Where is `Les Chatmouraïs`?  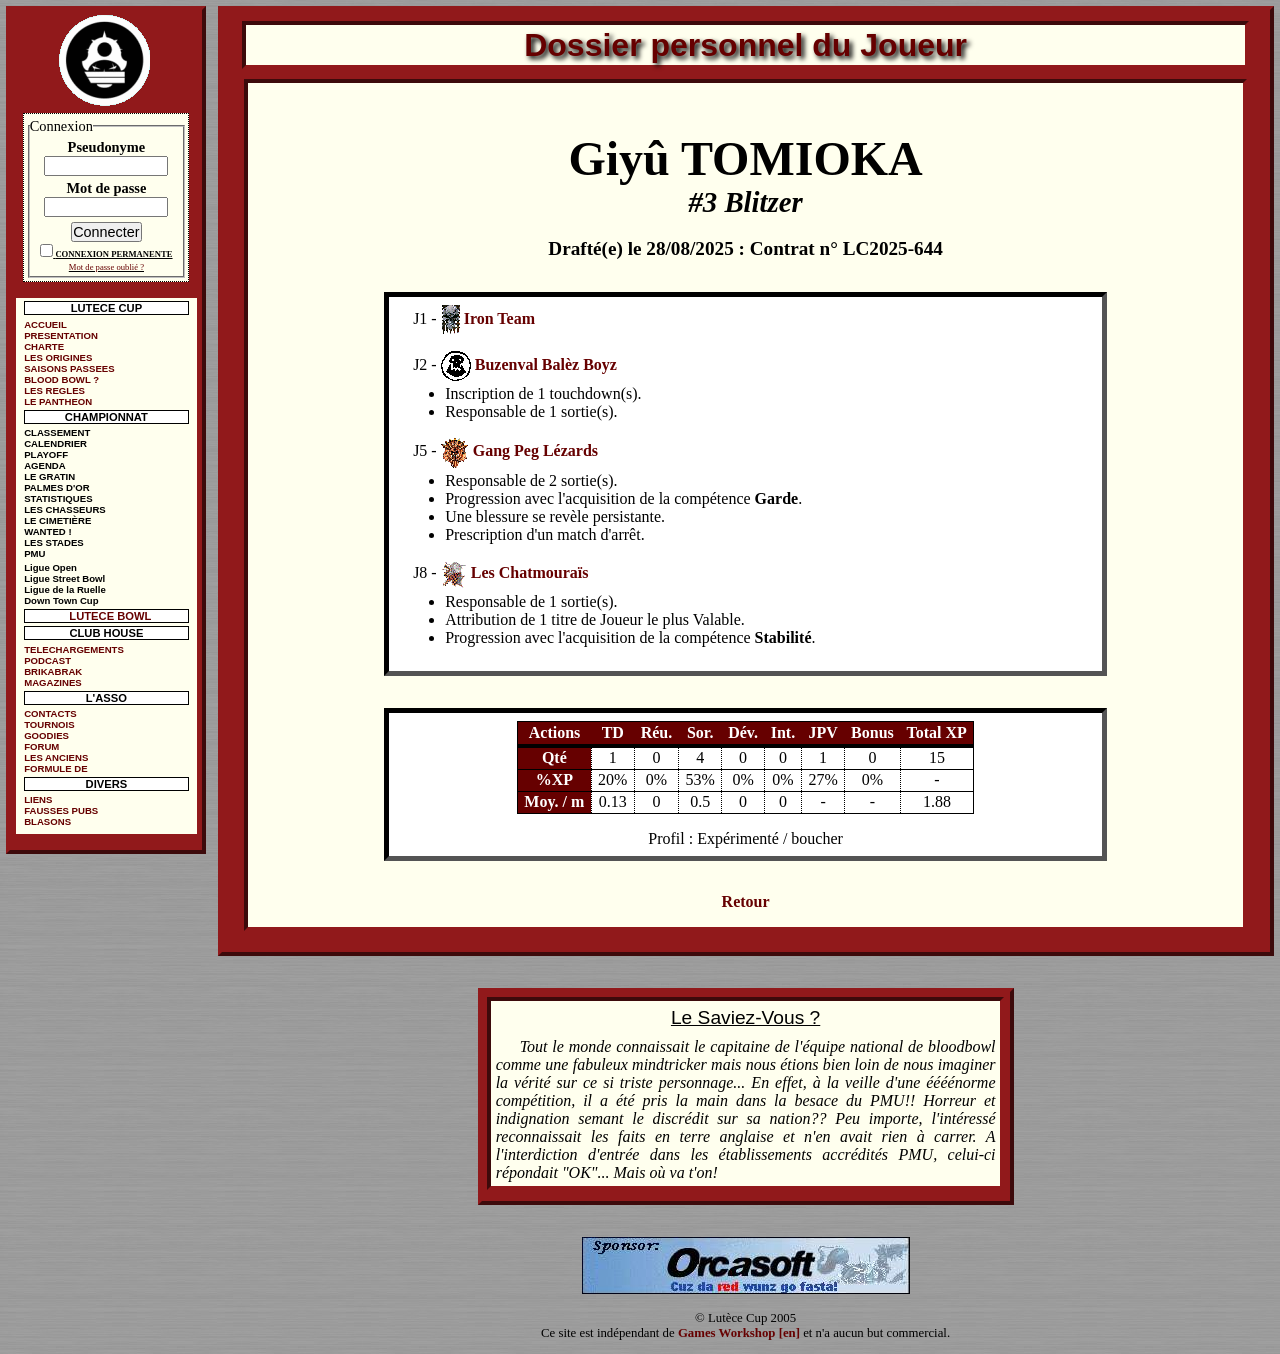
Les Chatmouraïs is located at coordinates (530, 572).